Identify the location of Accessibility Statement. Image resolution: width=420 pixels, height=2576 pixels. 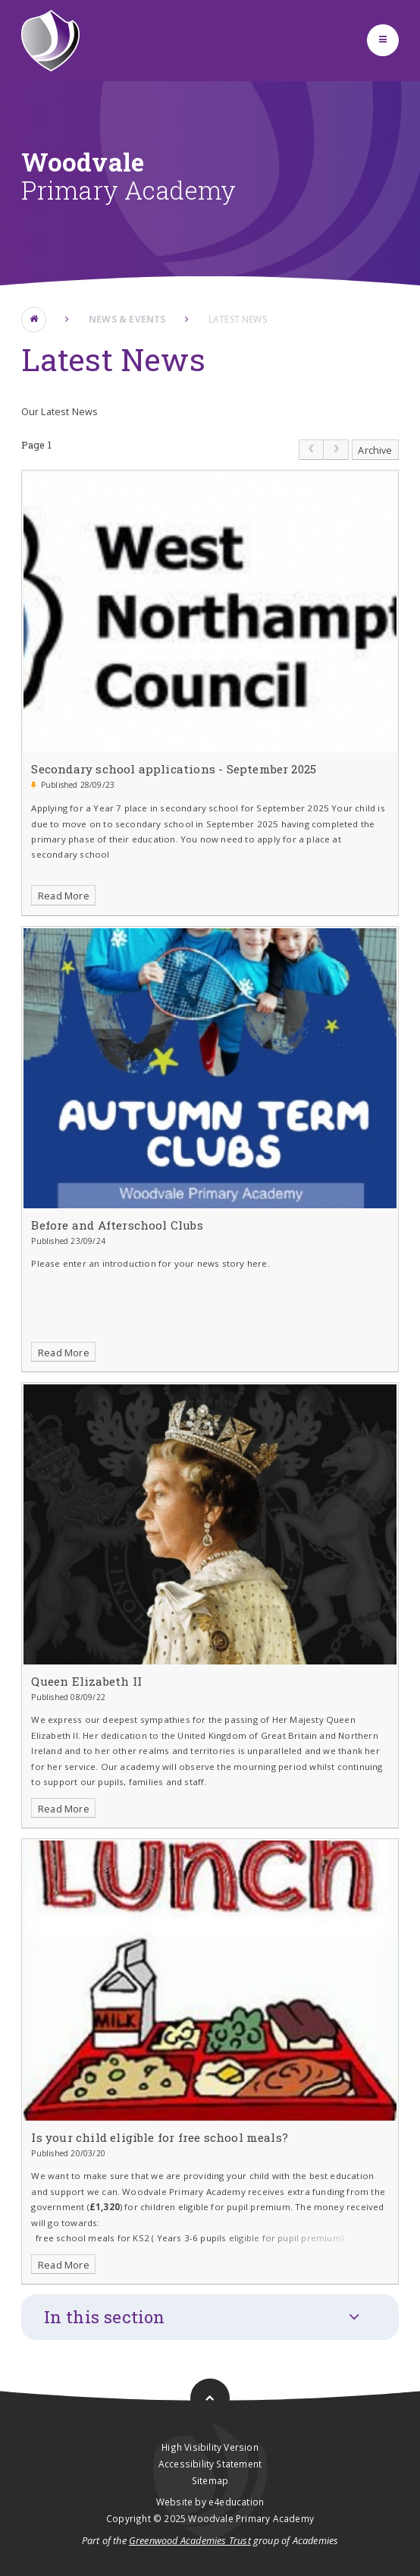
(210, 2464).